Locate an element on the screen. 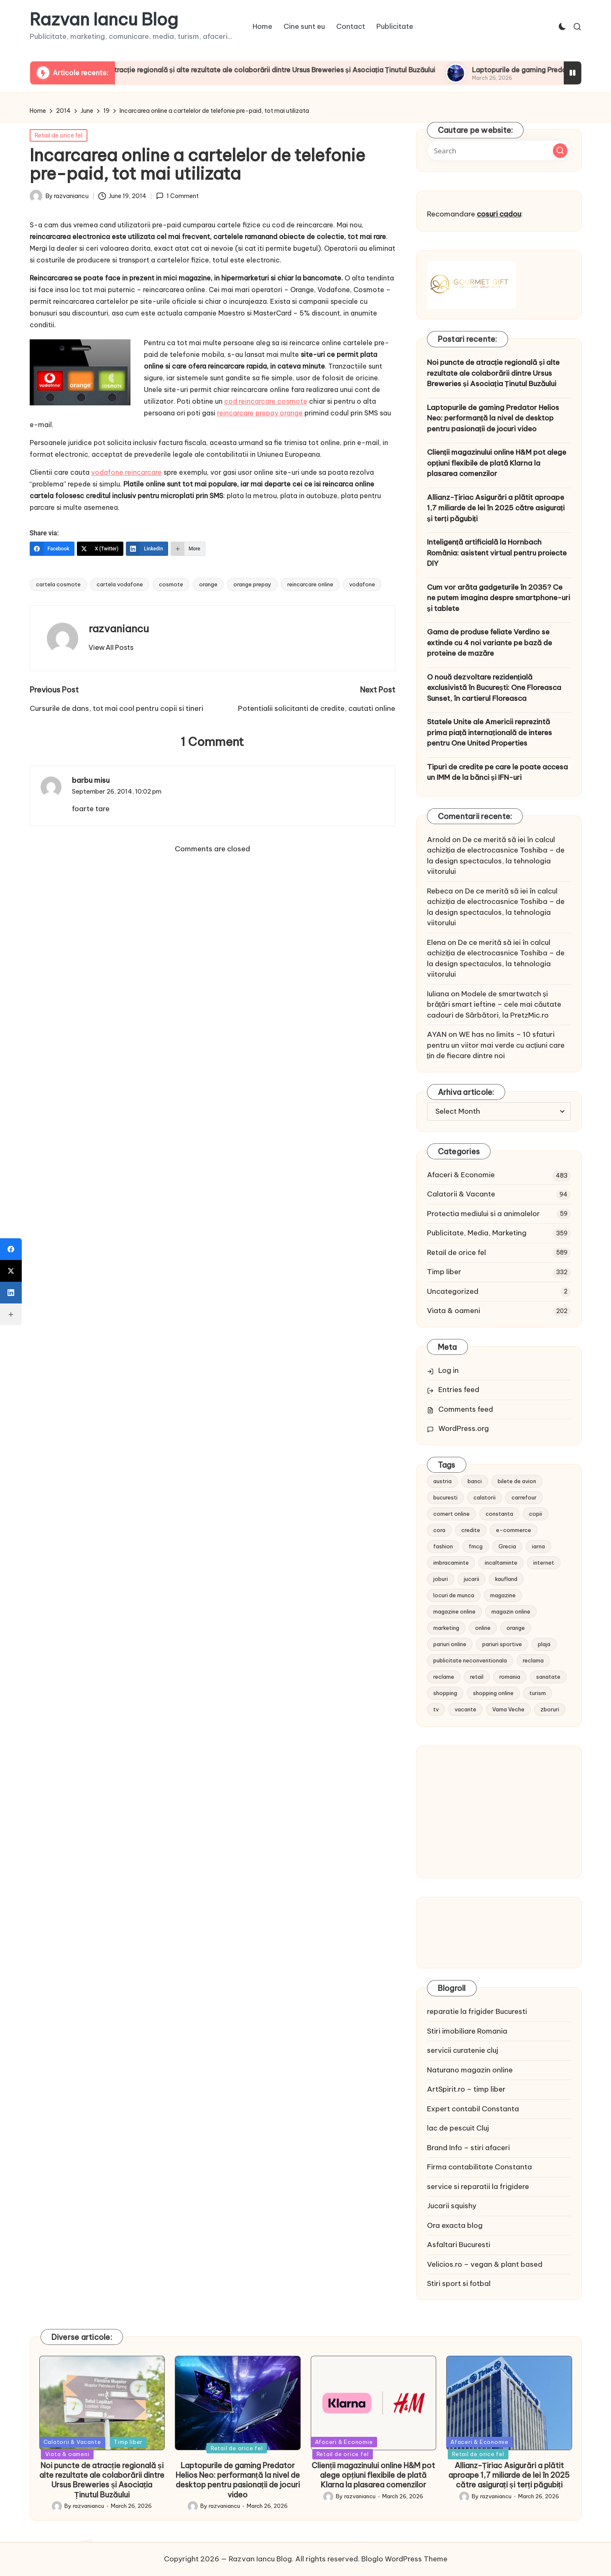  Expert contabil Constanta is located at coordinates (473, 2108).